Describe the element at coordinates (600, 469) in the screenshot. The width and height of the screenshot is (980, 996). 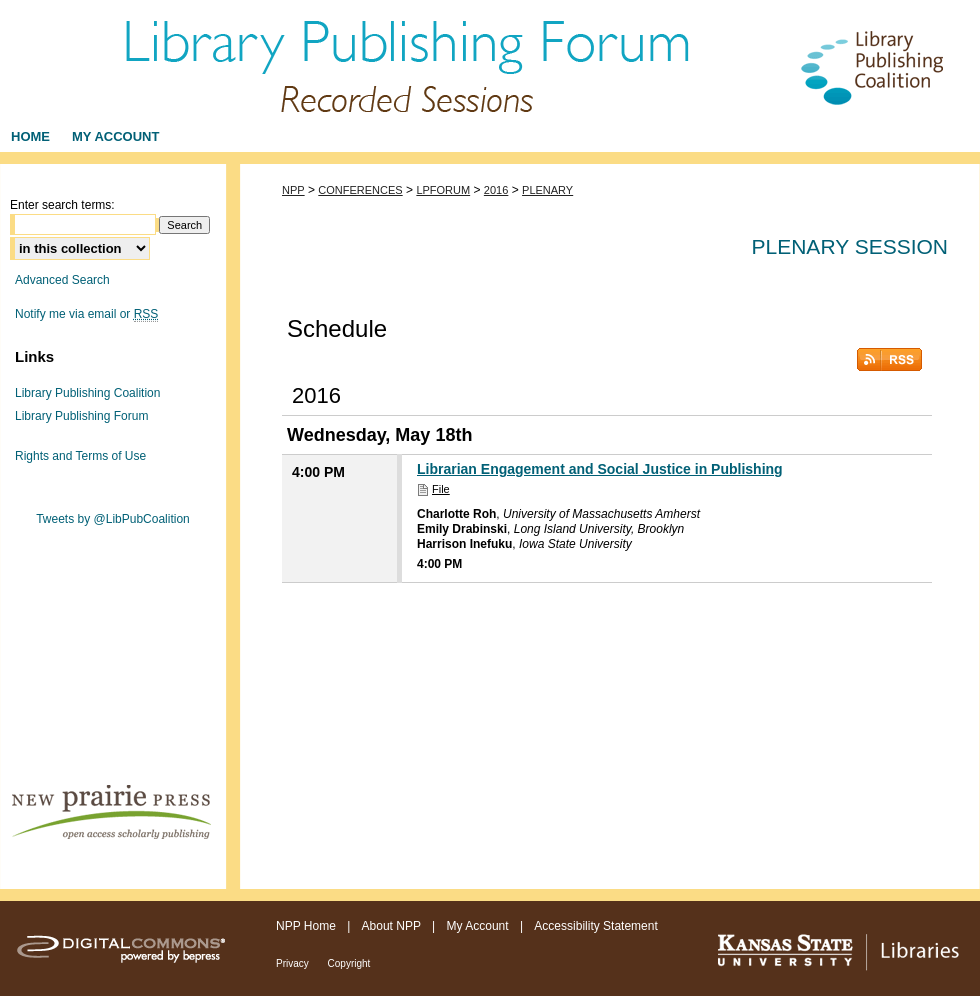
I see `Librarian Engagement and Social Justice in Publishing` at that location.